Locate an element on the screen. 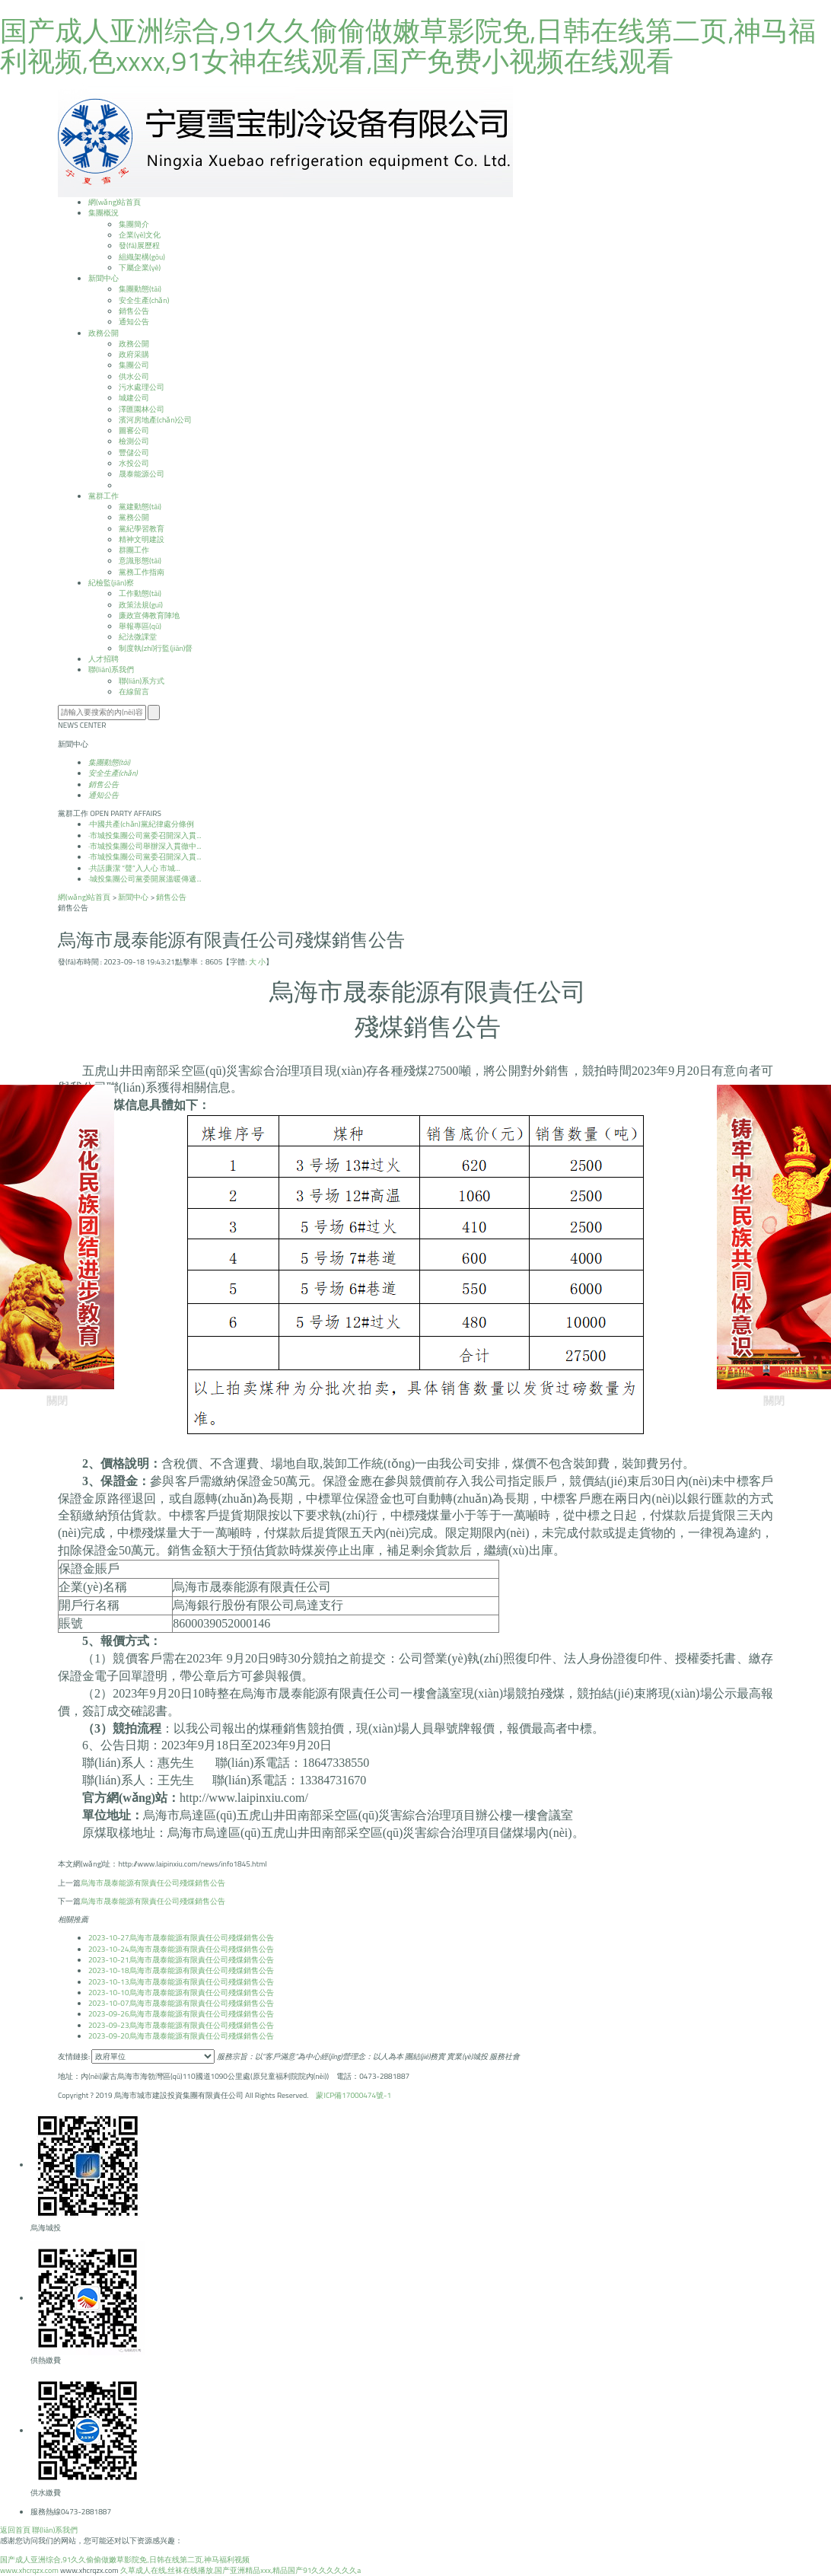 The image size is (831, 2576). 銷售公告 is located at coordinates (134, 311).